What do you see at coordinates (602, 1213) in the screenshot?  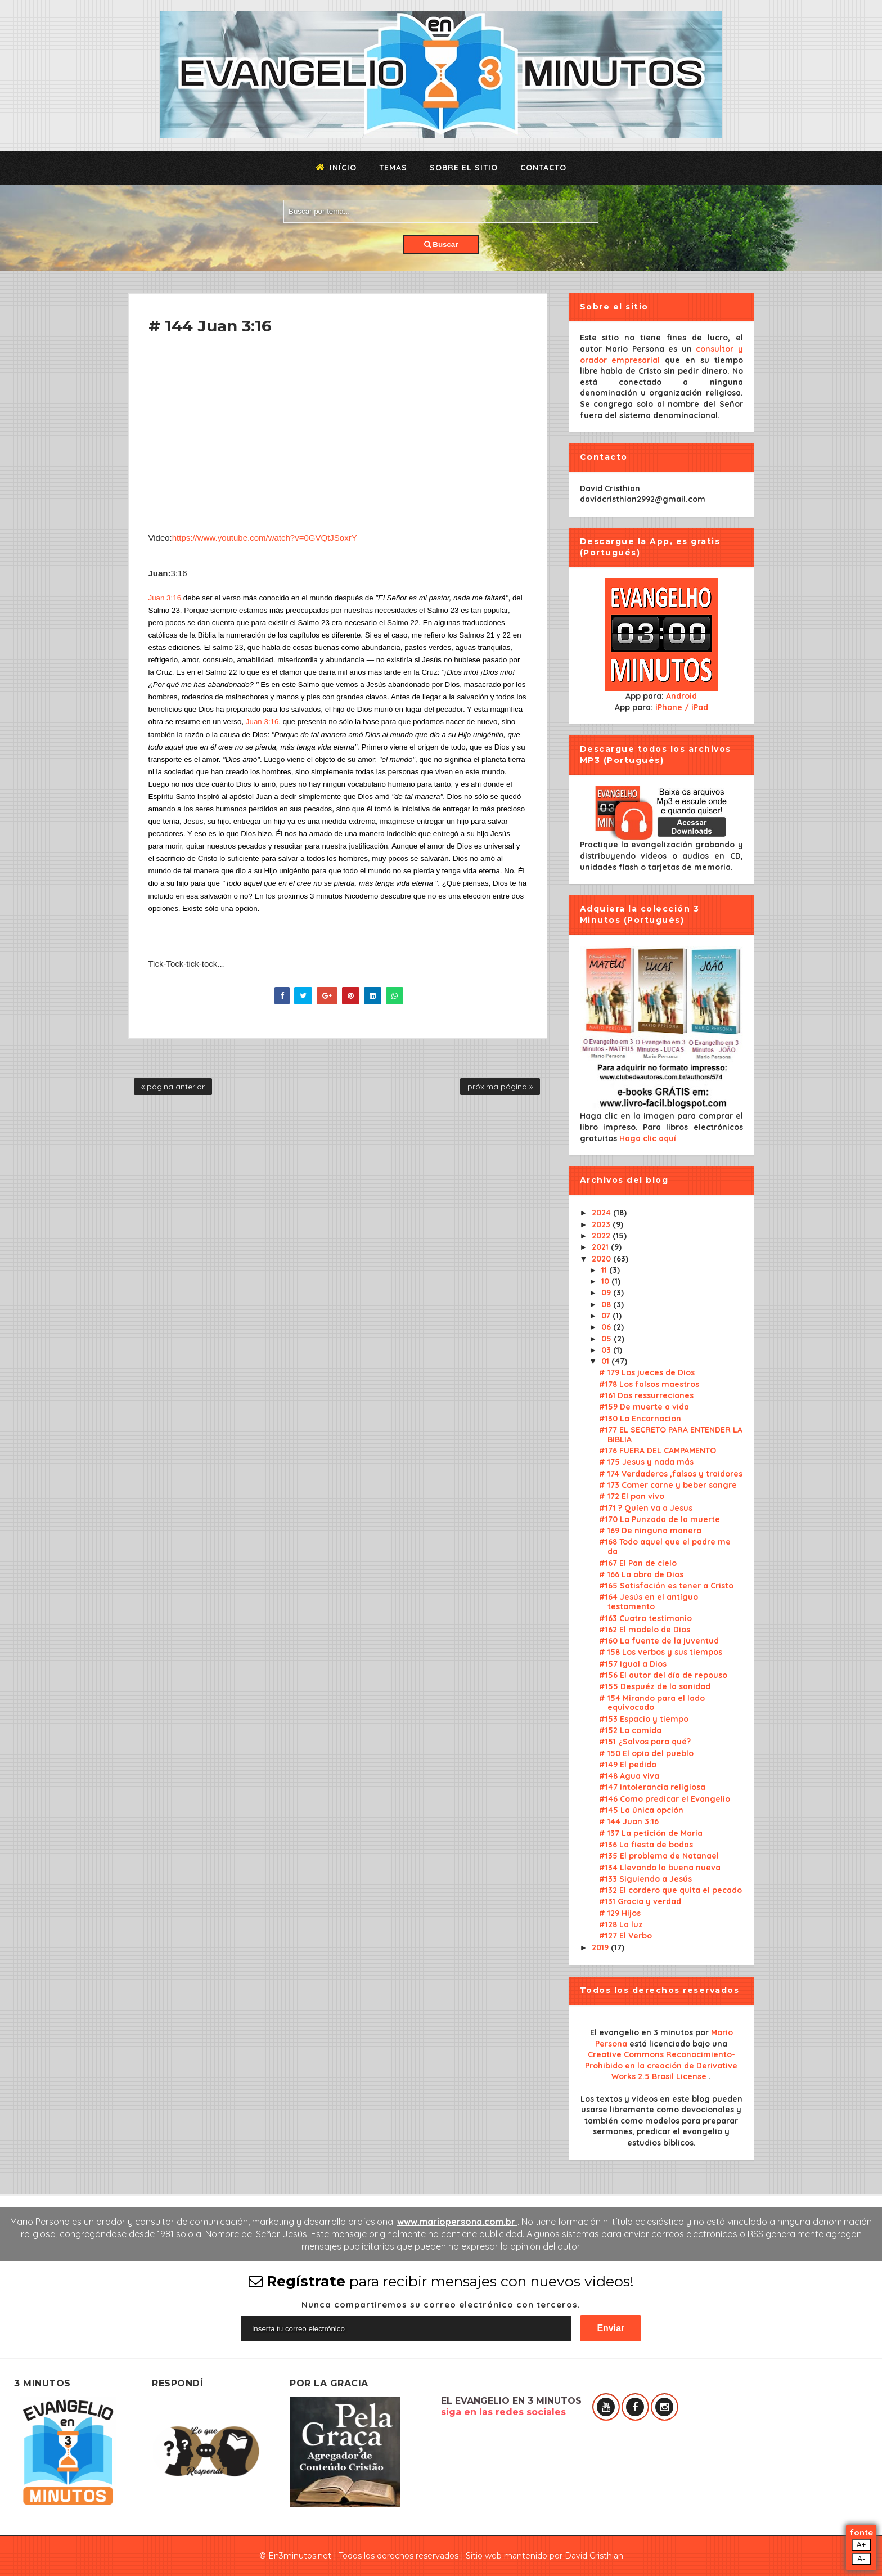 I see `2024` at bounding box center [602, 1213].